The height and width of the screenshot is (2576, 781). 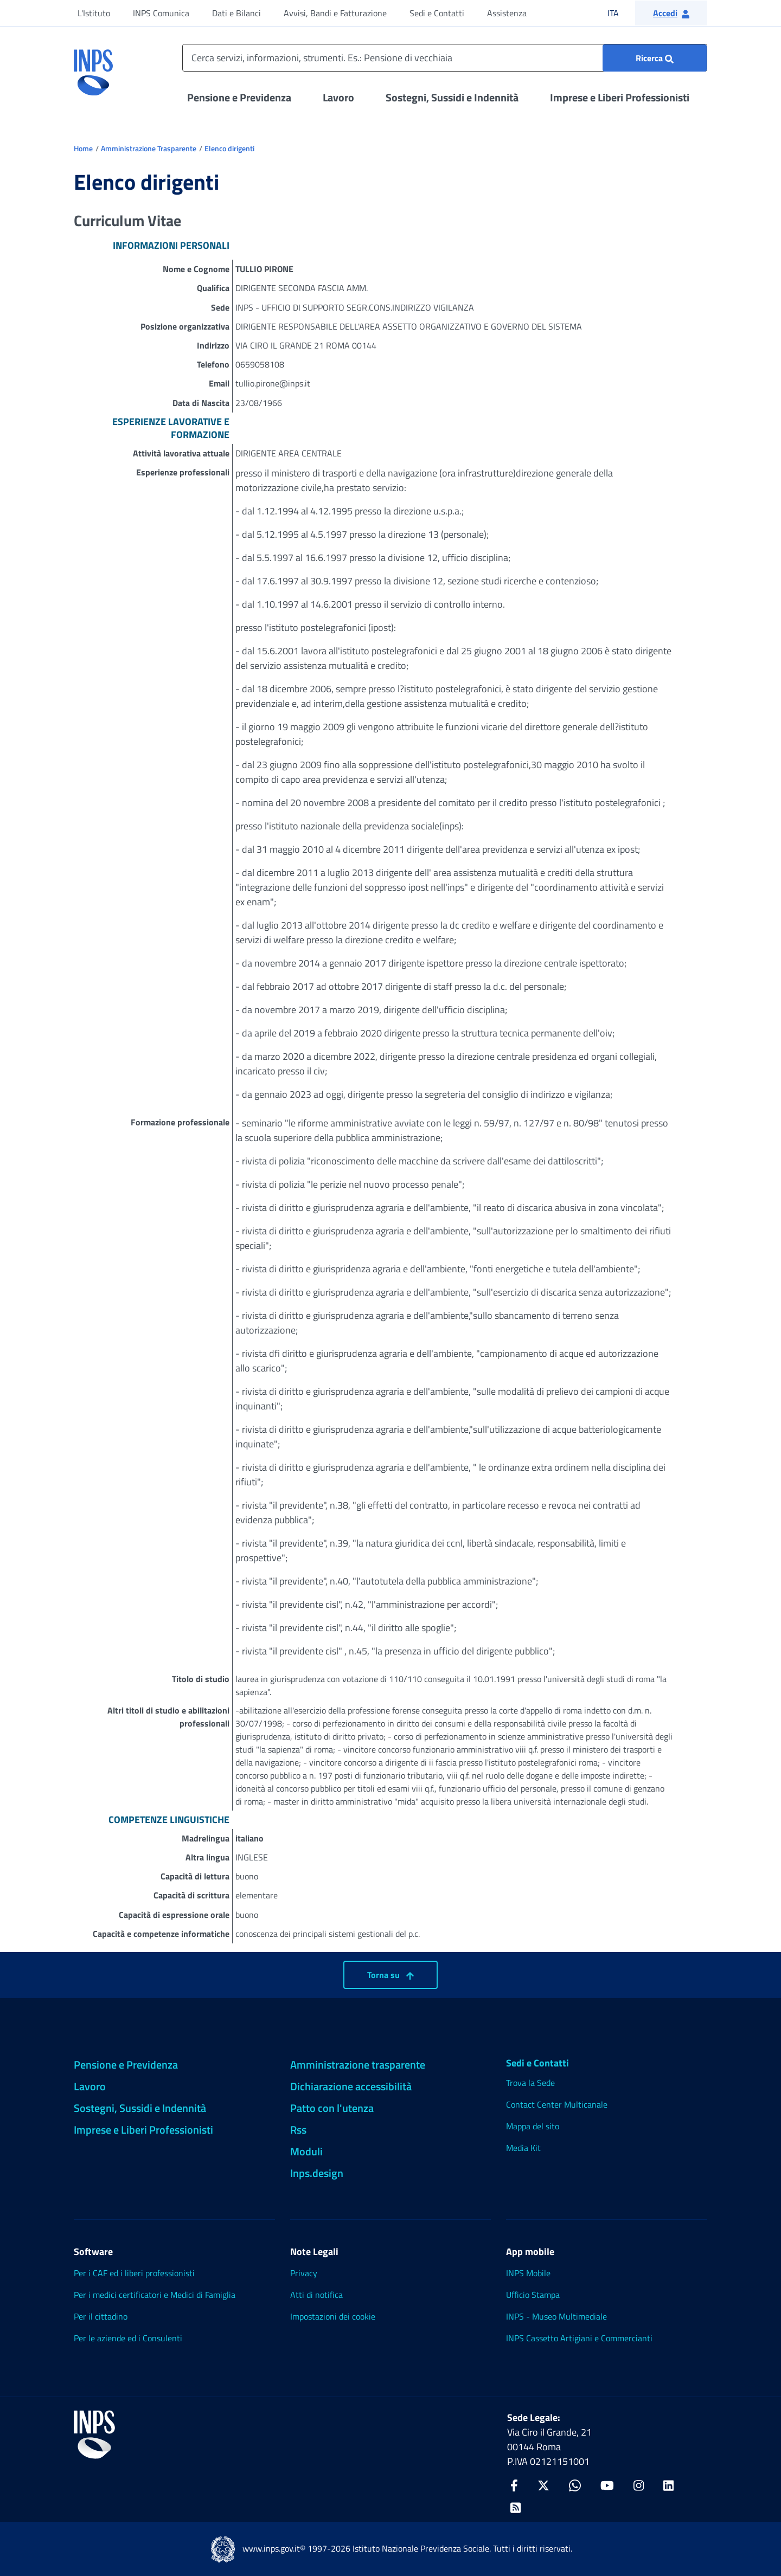 I want to click on Dichiarazione accessibilità, so click(x=351, y=2086).